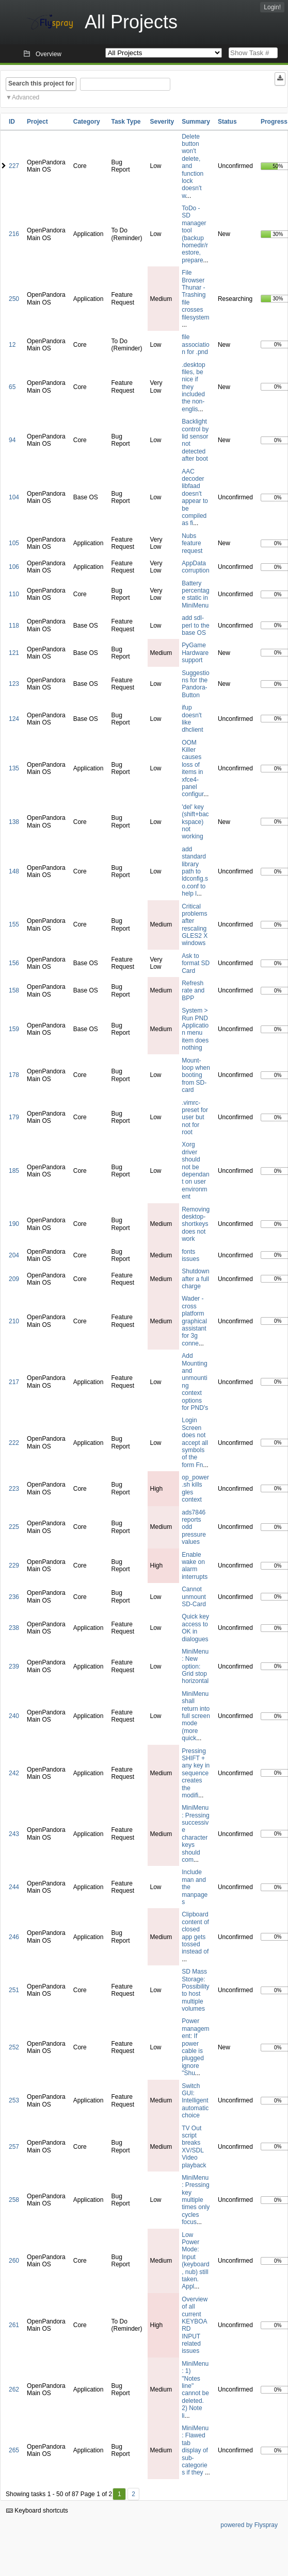 The height and width of the screenshot is (2576, 288). I want to click on Nubs feature request, so click(192, 543).